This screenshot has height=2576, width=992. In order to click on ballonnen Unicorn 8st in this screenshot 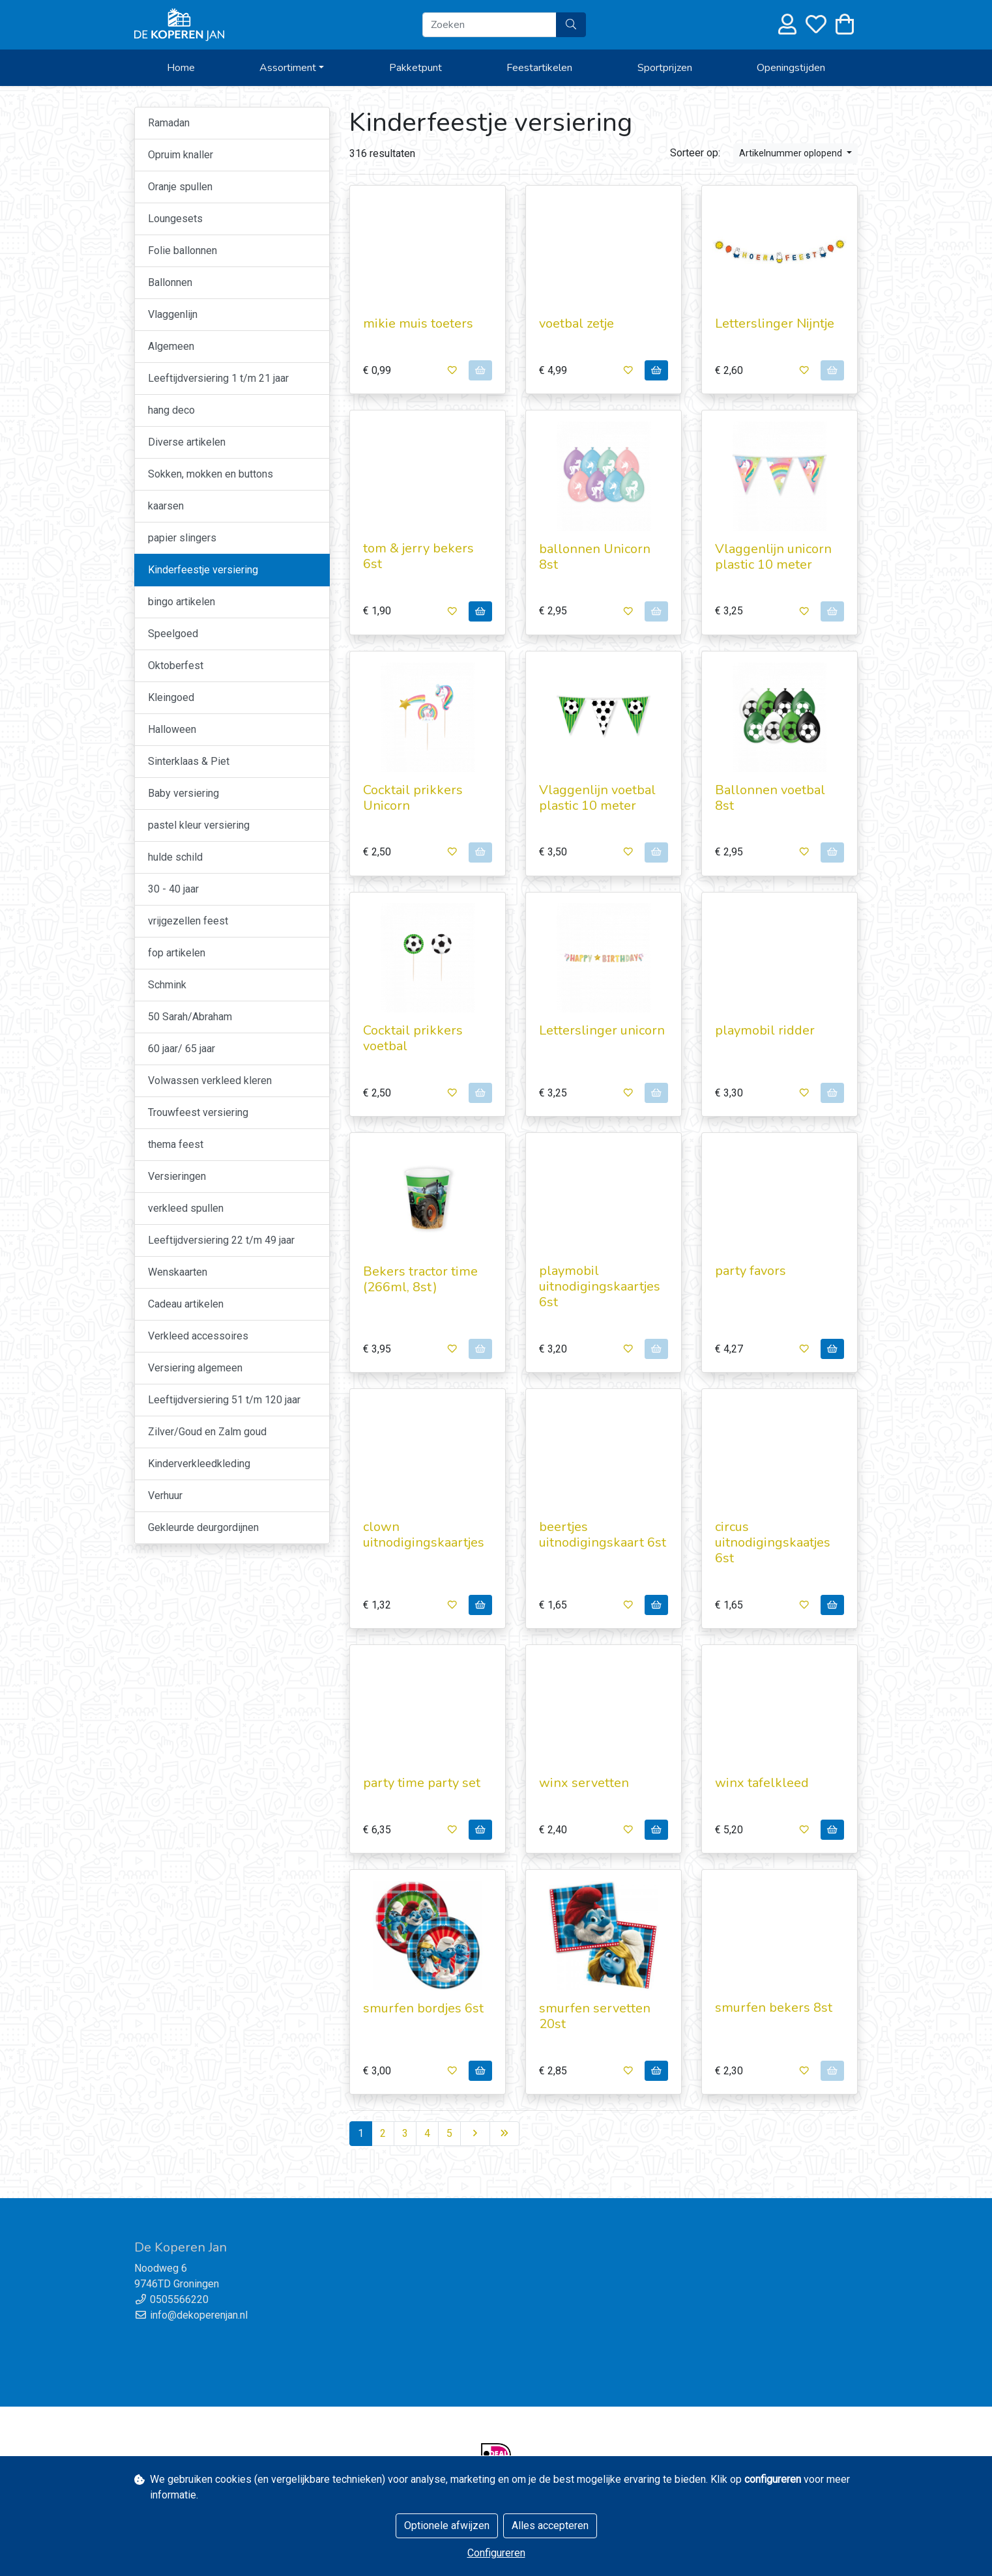, I will do `click(594, 556)`.